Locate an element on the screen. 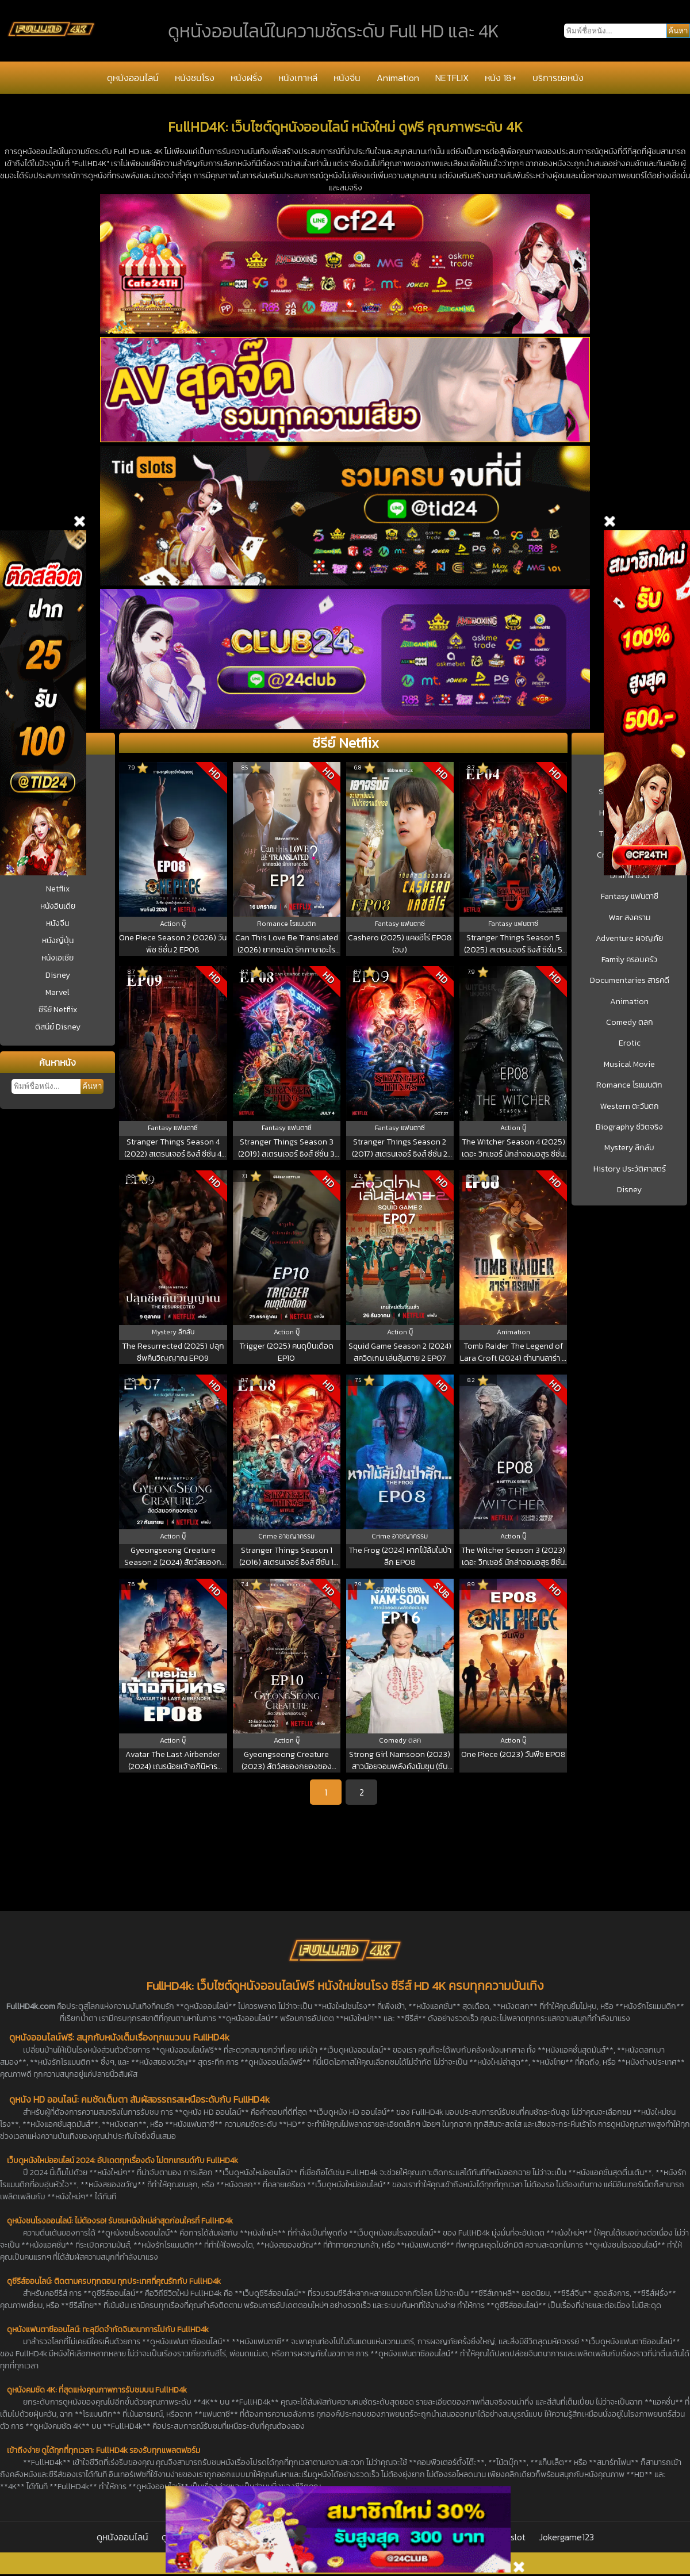 Image resolution: width=690 pixels, height=2576 pixels. ซีรีย์ Netflix is located at coordinates (58, 1010).